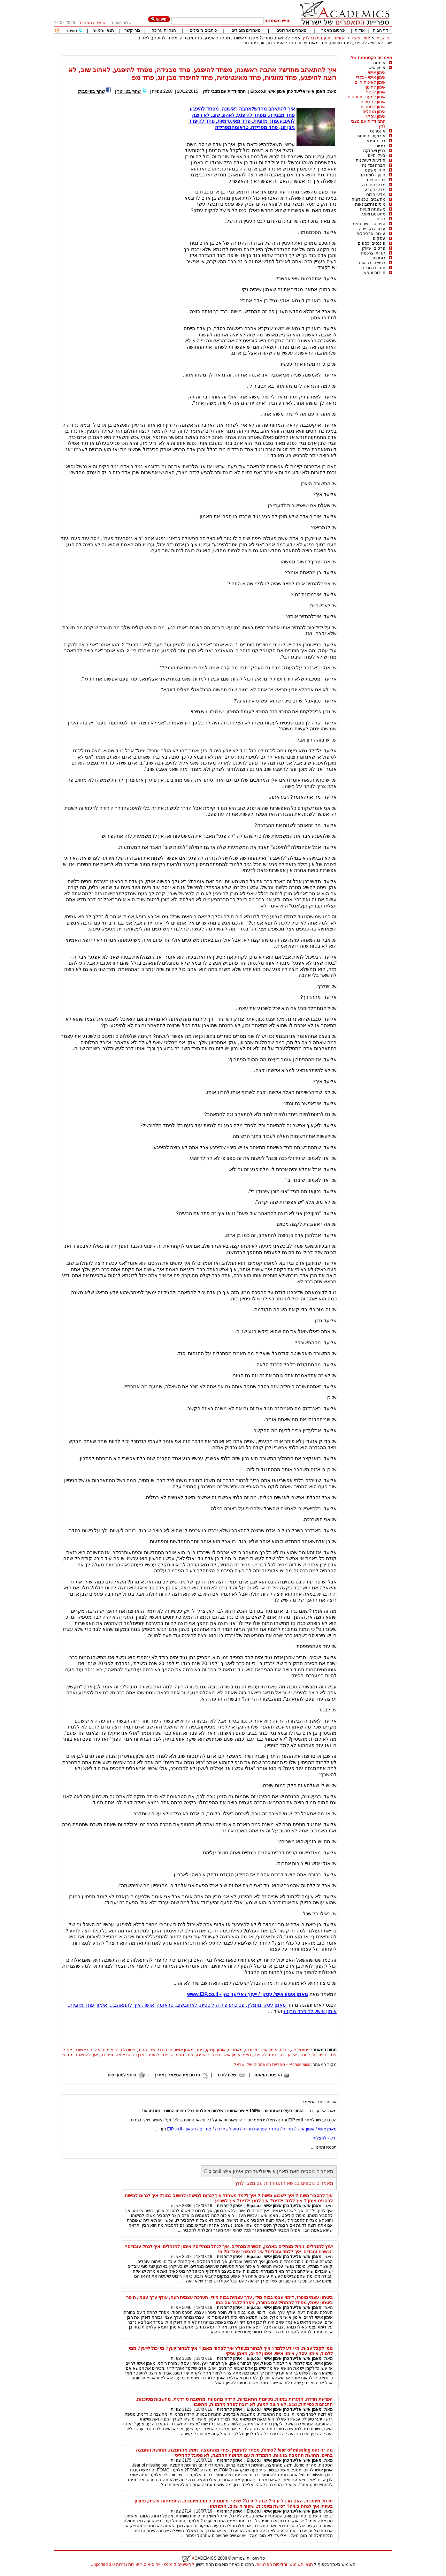  I want to click on רפואה ובריאות, so click(372, 262).